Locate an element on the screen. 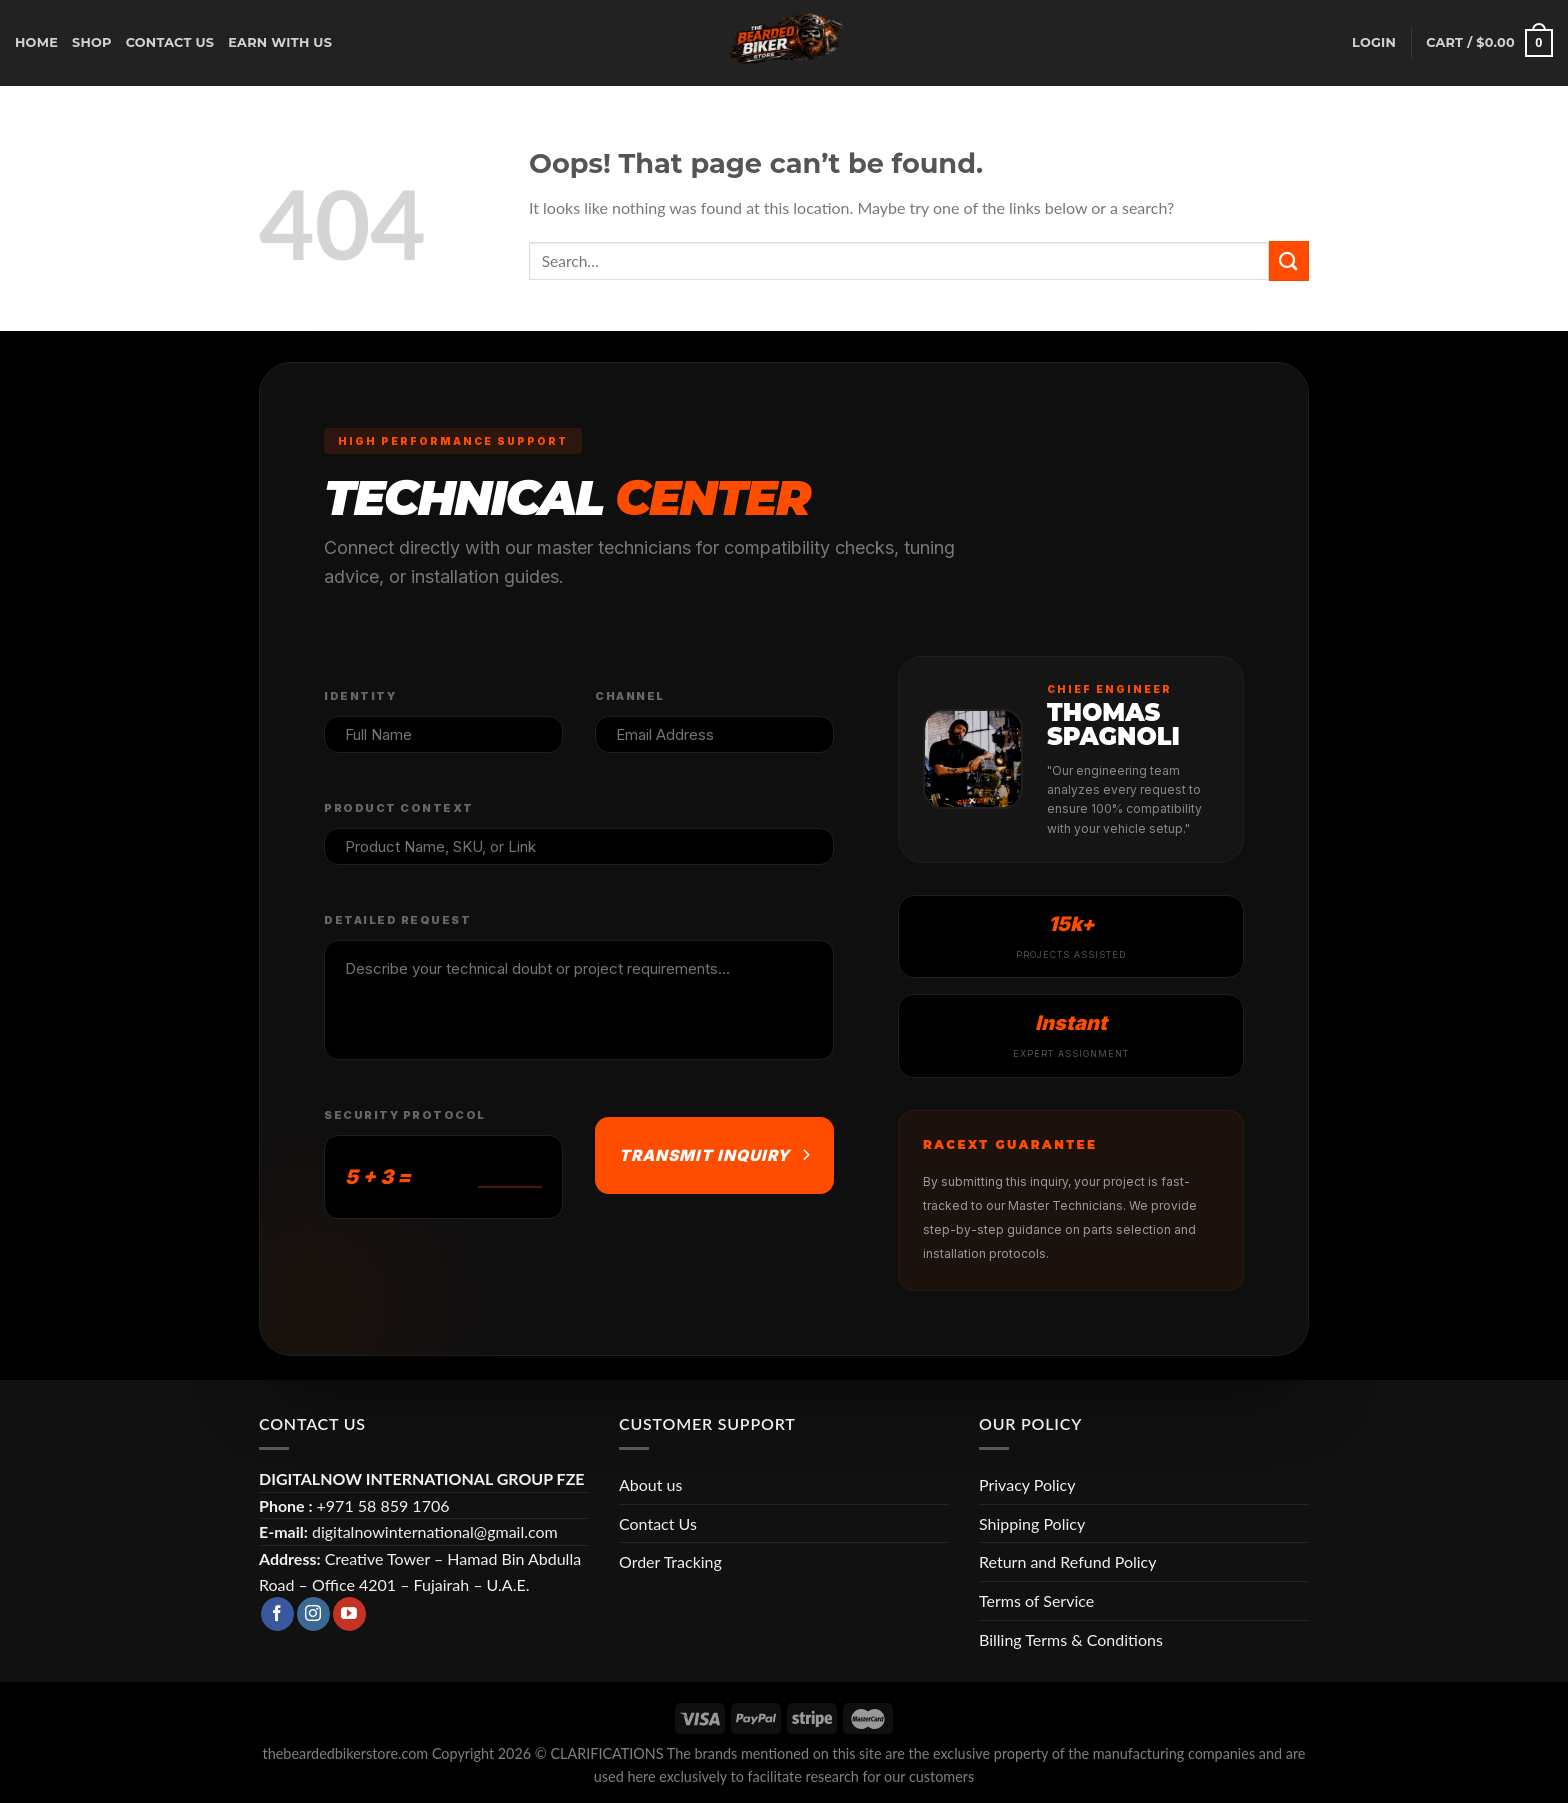 This screenshot has height=1803, width=1568. About us is located at coordinates (650, 1484).